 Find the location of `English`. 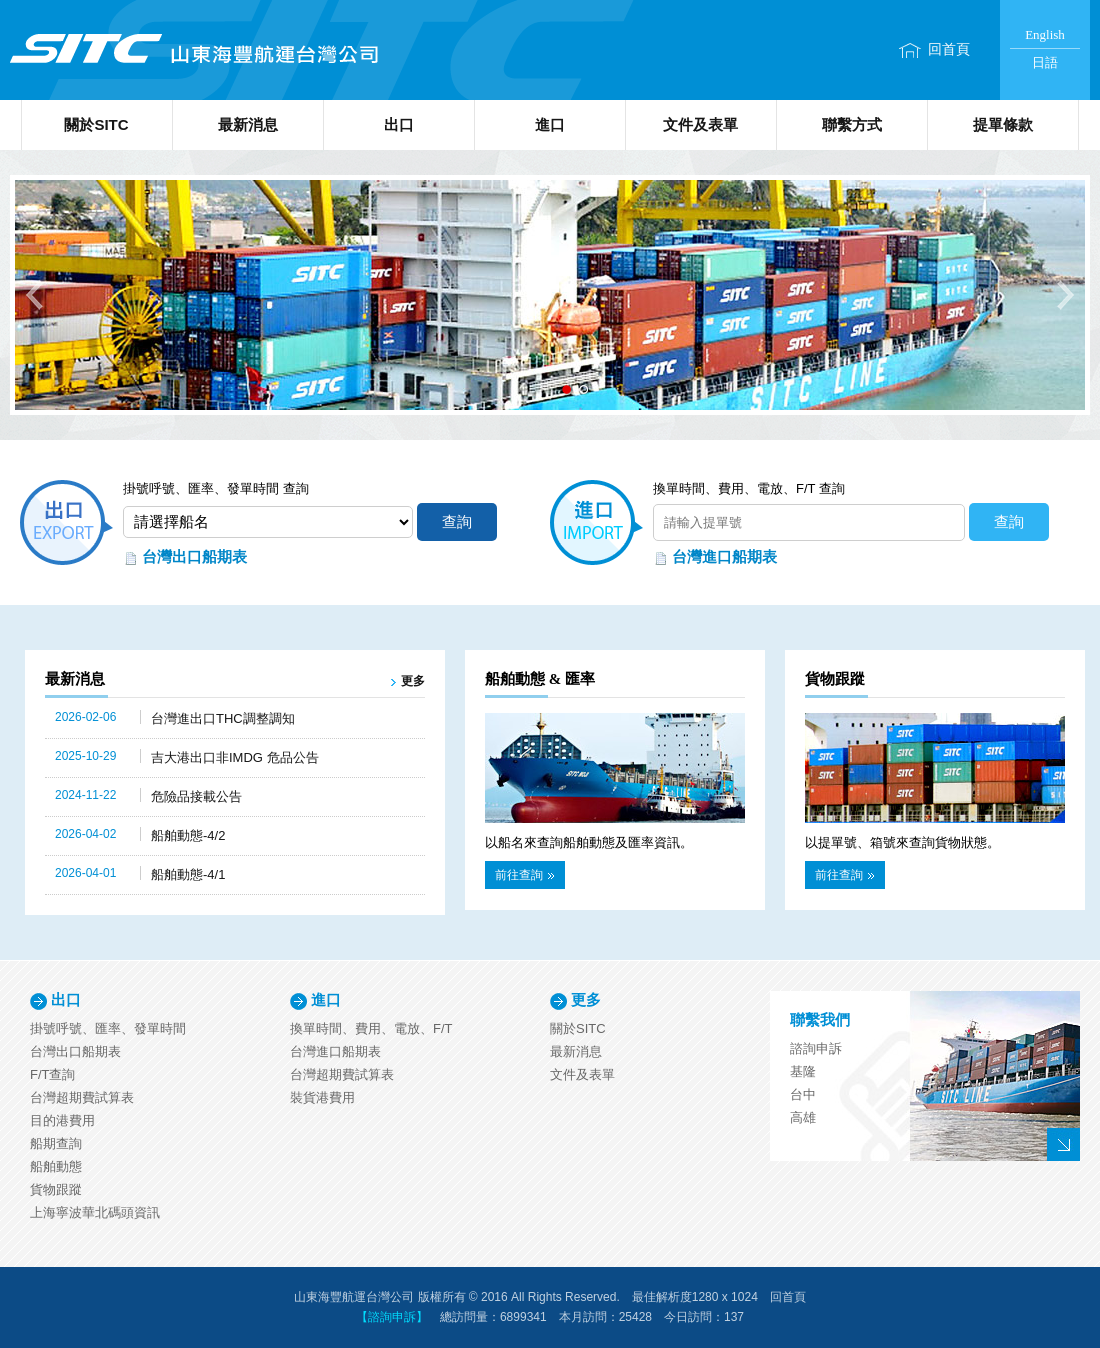

English is located at coordinates (1045, 34).